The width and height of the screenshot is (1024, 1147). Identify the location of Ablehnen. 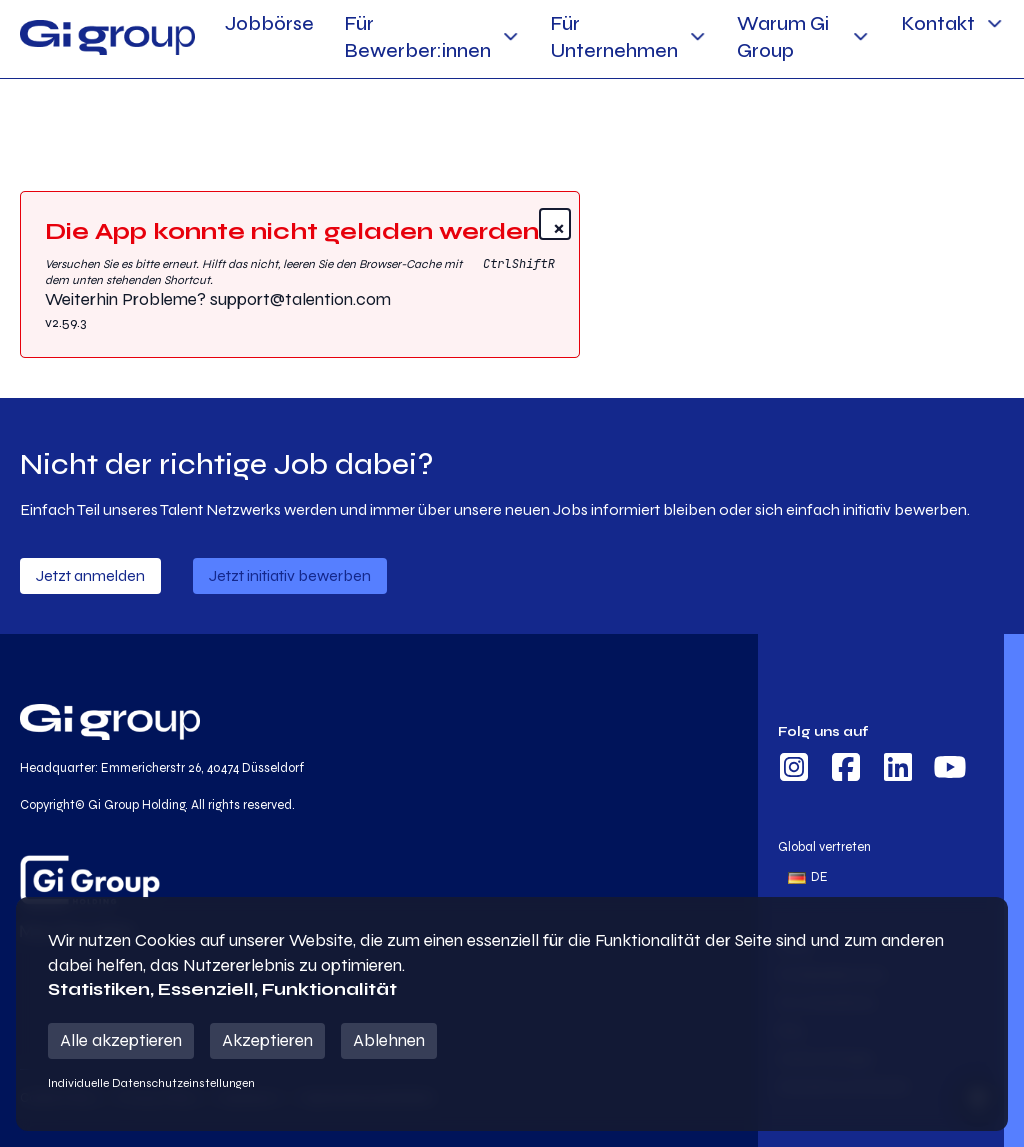
(389, 1040).